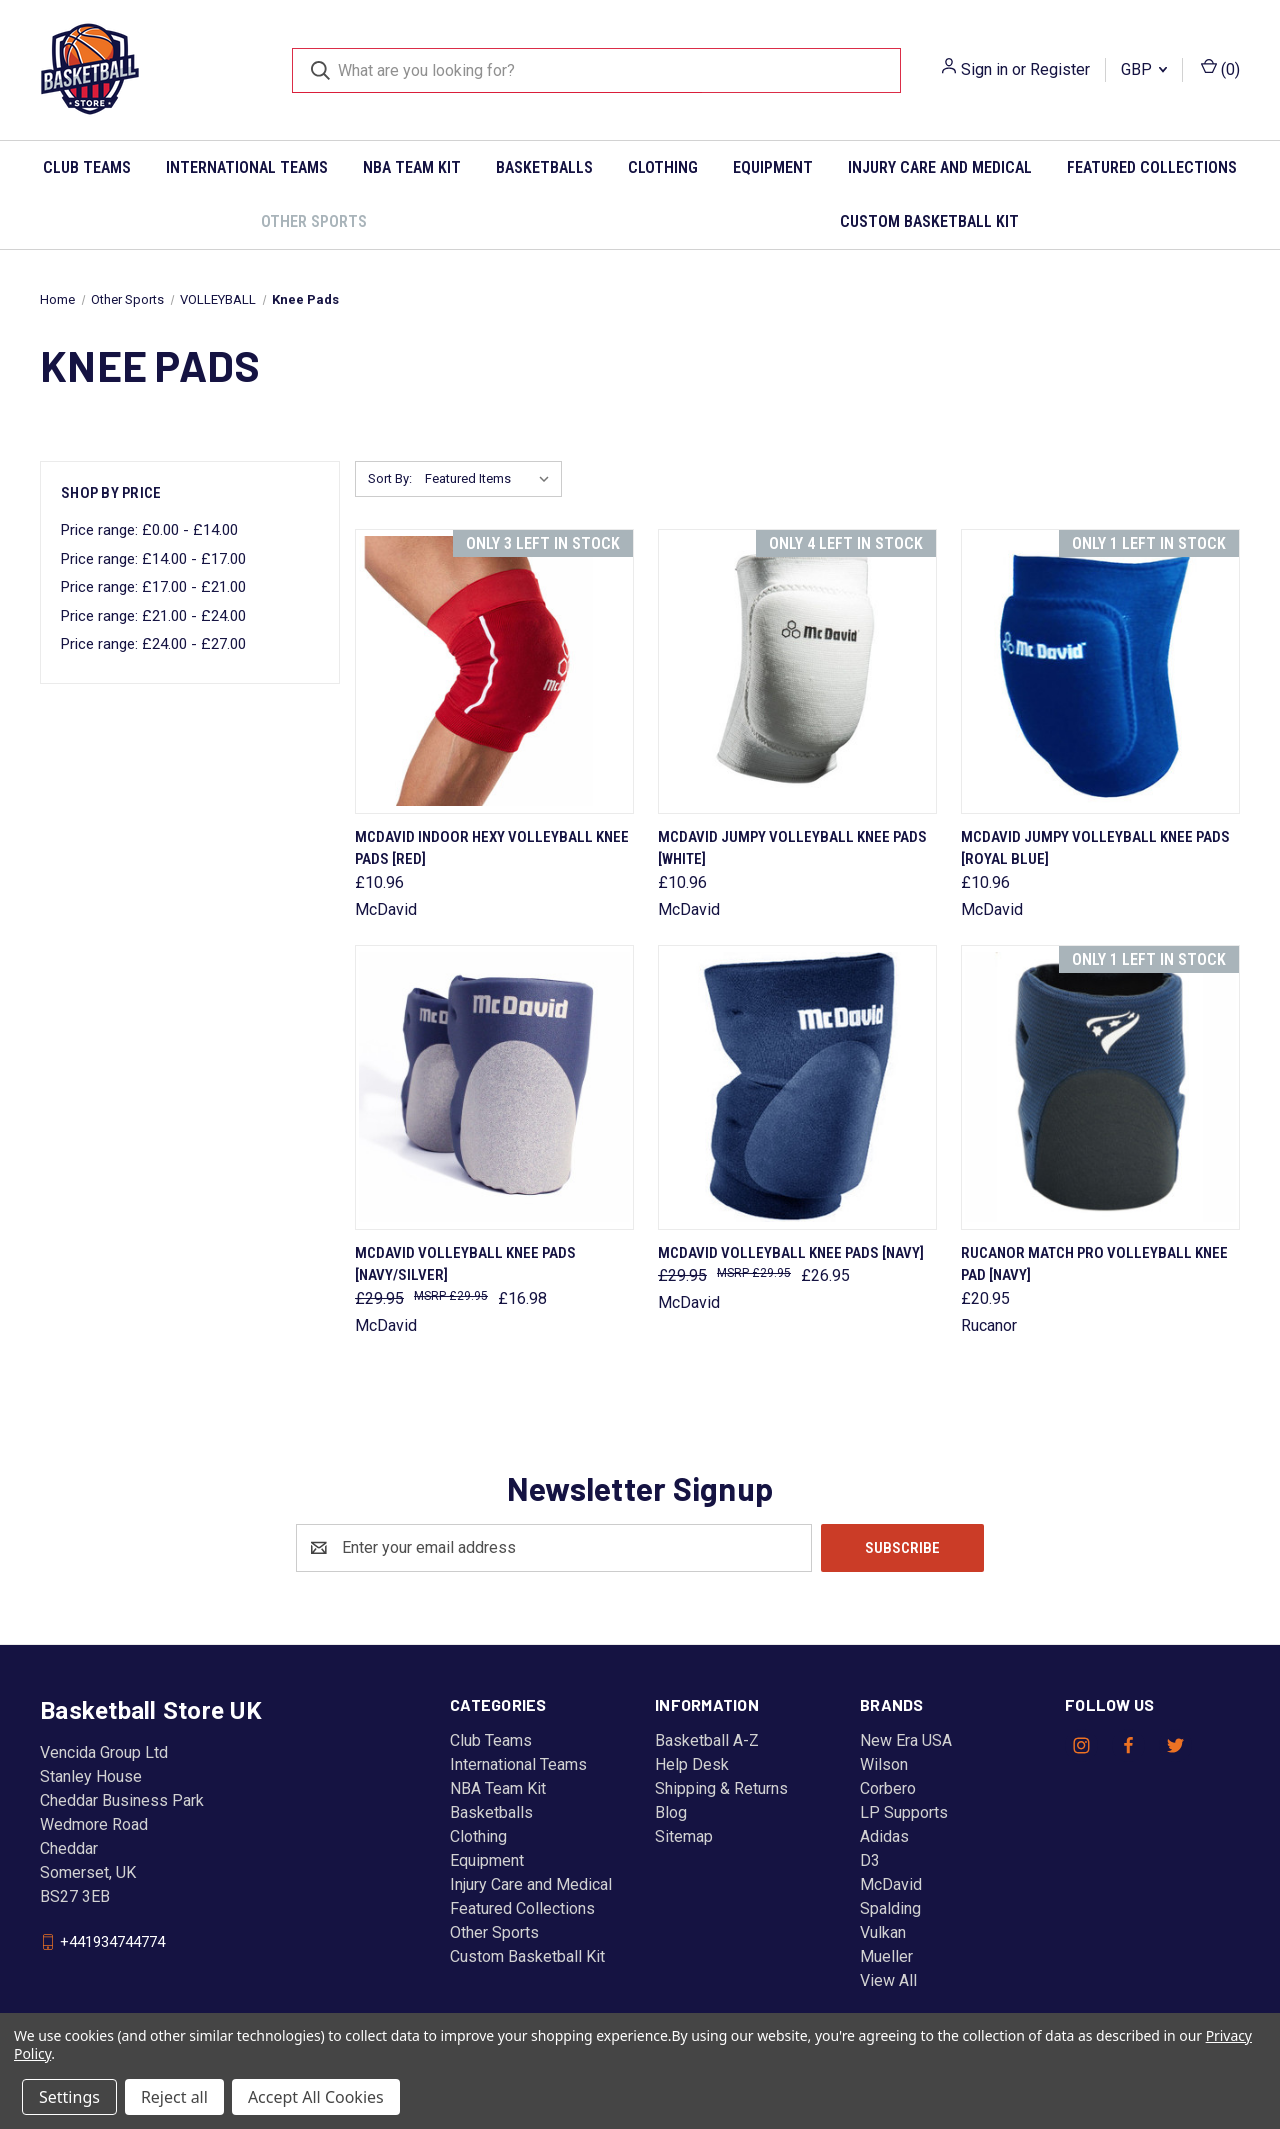 This screenshot has height=2129, width=1280. What do you see at coordinates (1100, 1087) in the screenshot?
I see `[RUCANOR match pro volleyball knee pad [navy], £20.95]` at bounding box center [1100, 1087].